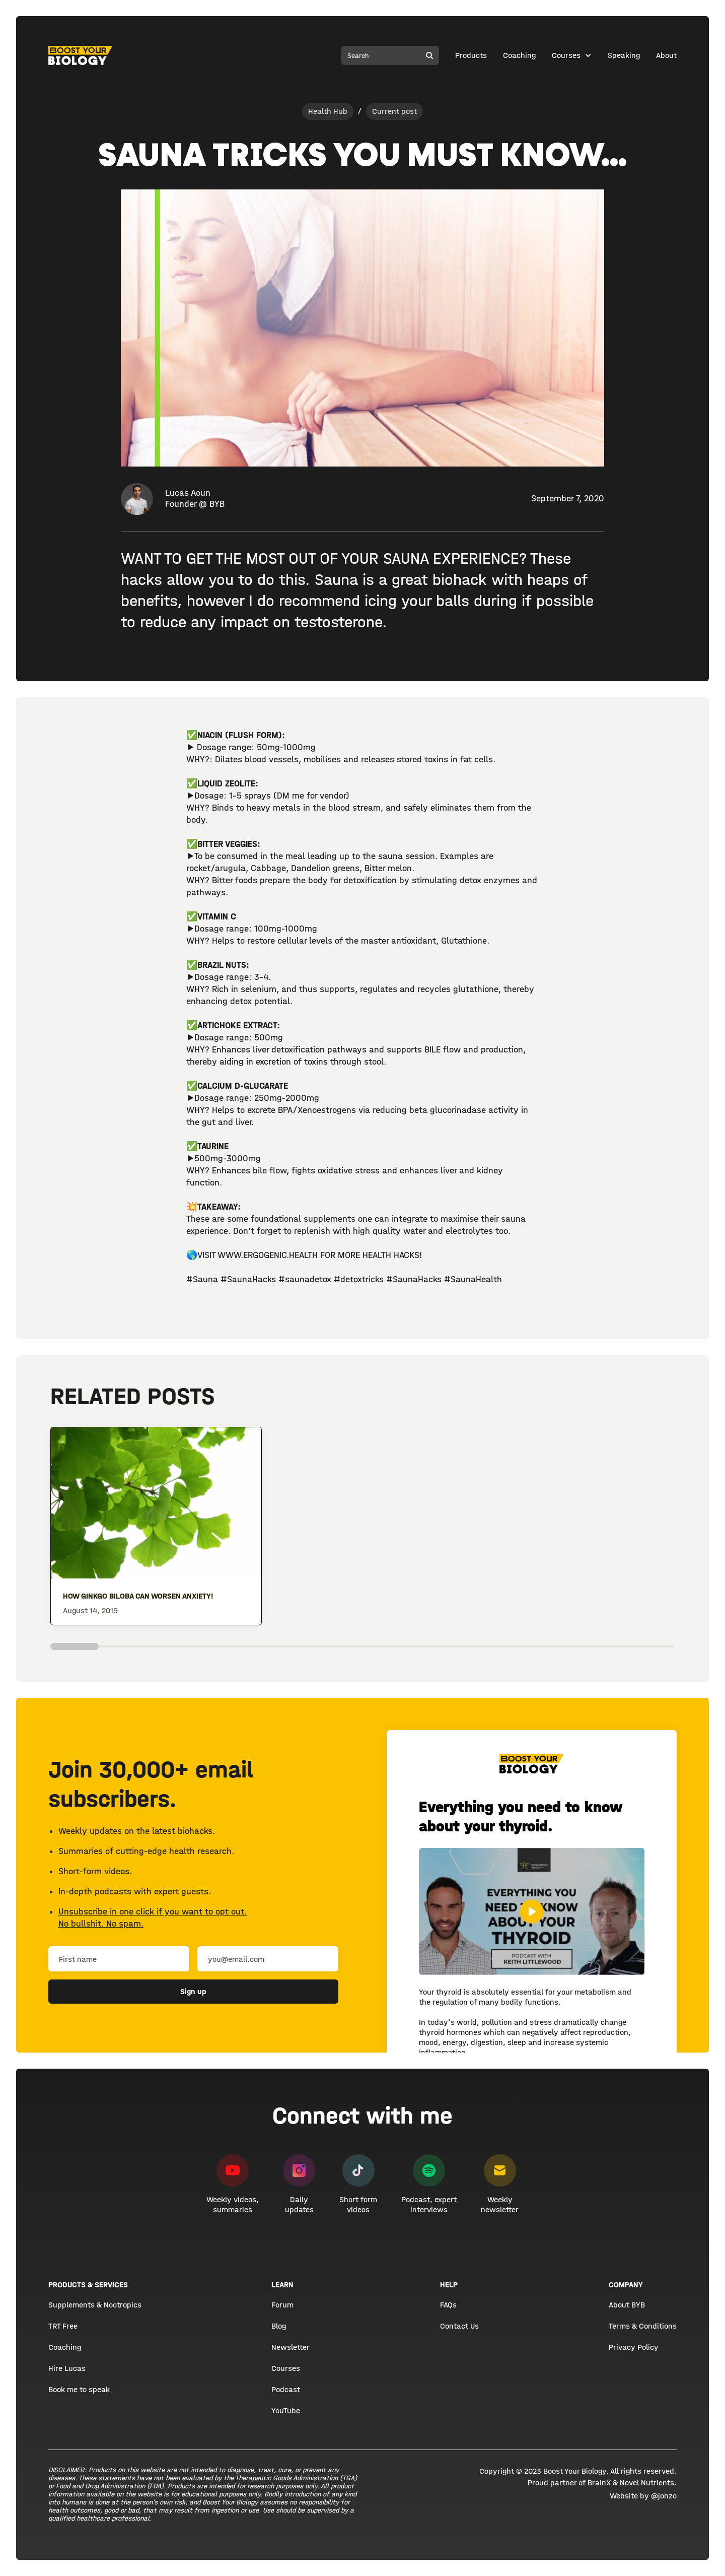 This screenshot has width=725, height=2576. I want to click on Forum, so click(282, 2304).